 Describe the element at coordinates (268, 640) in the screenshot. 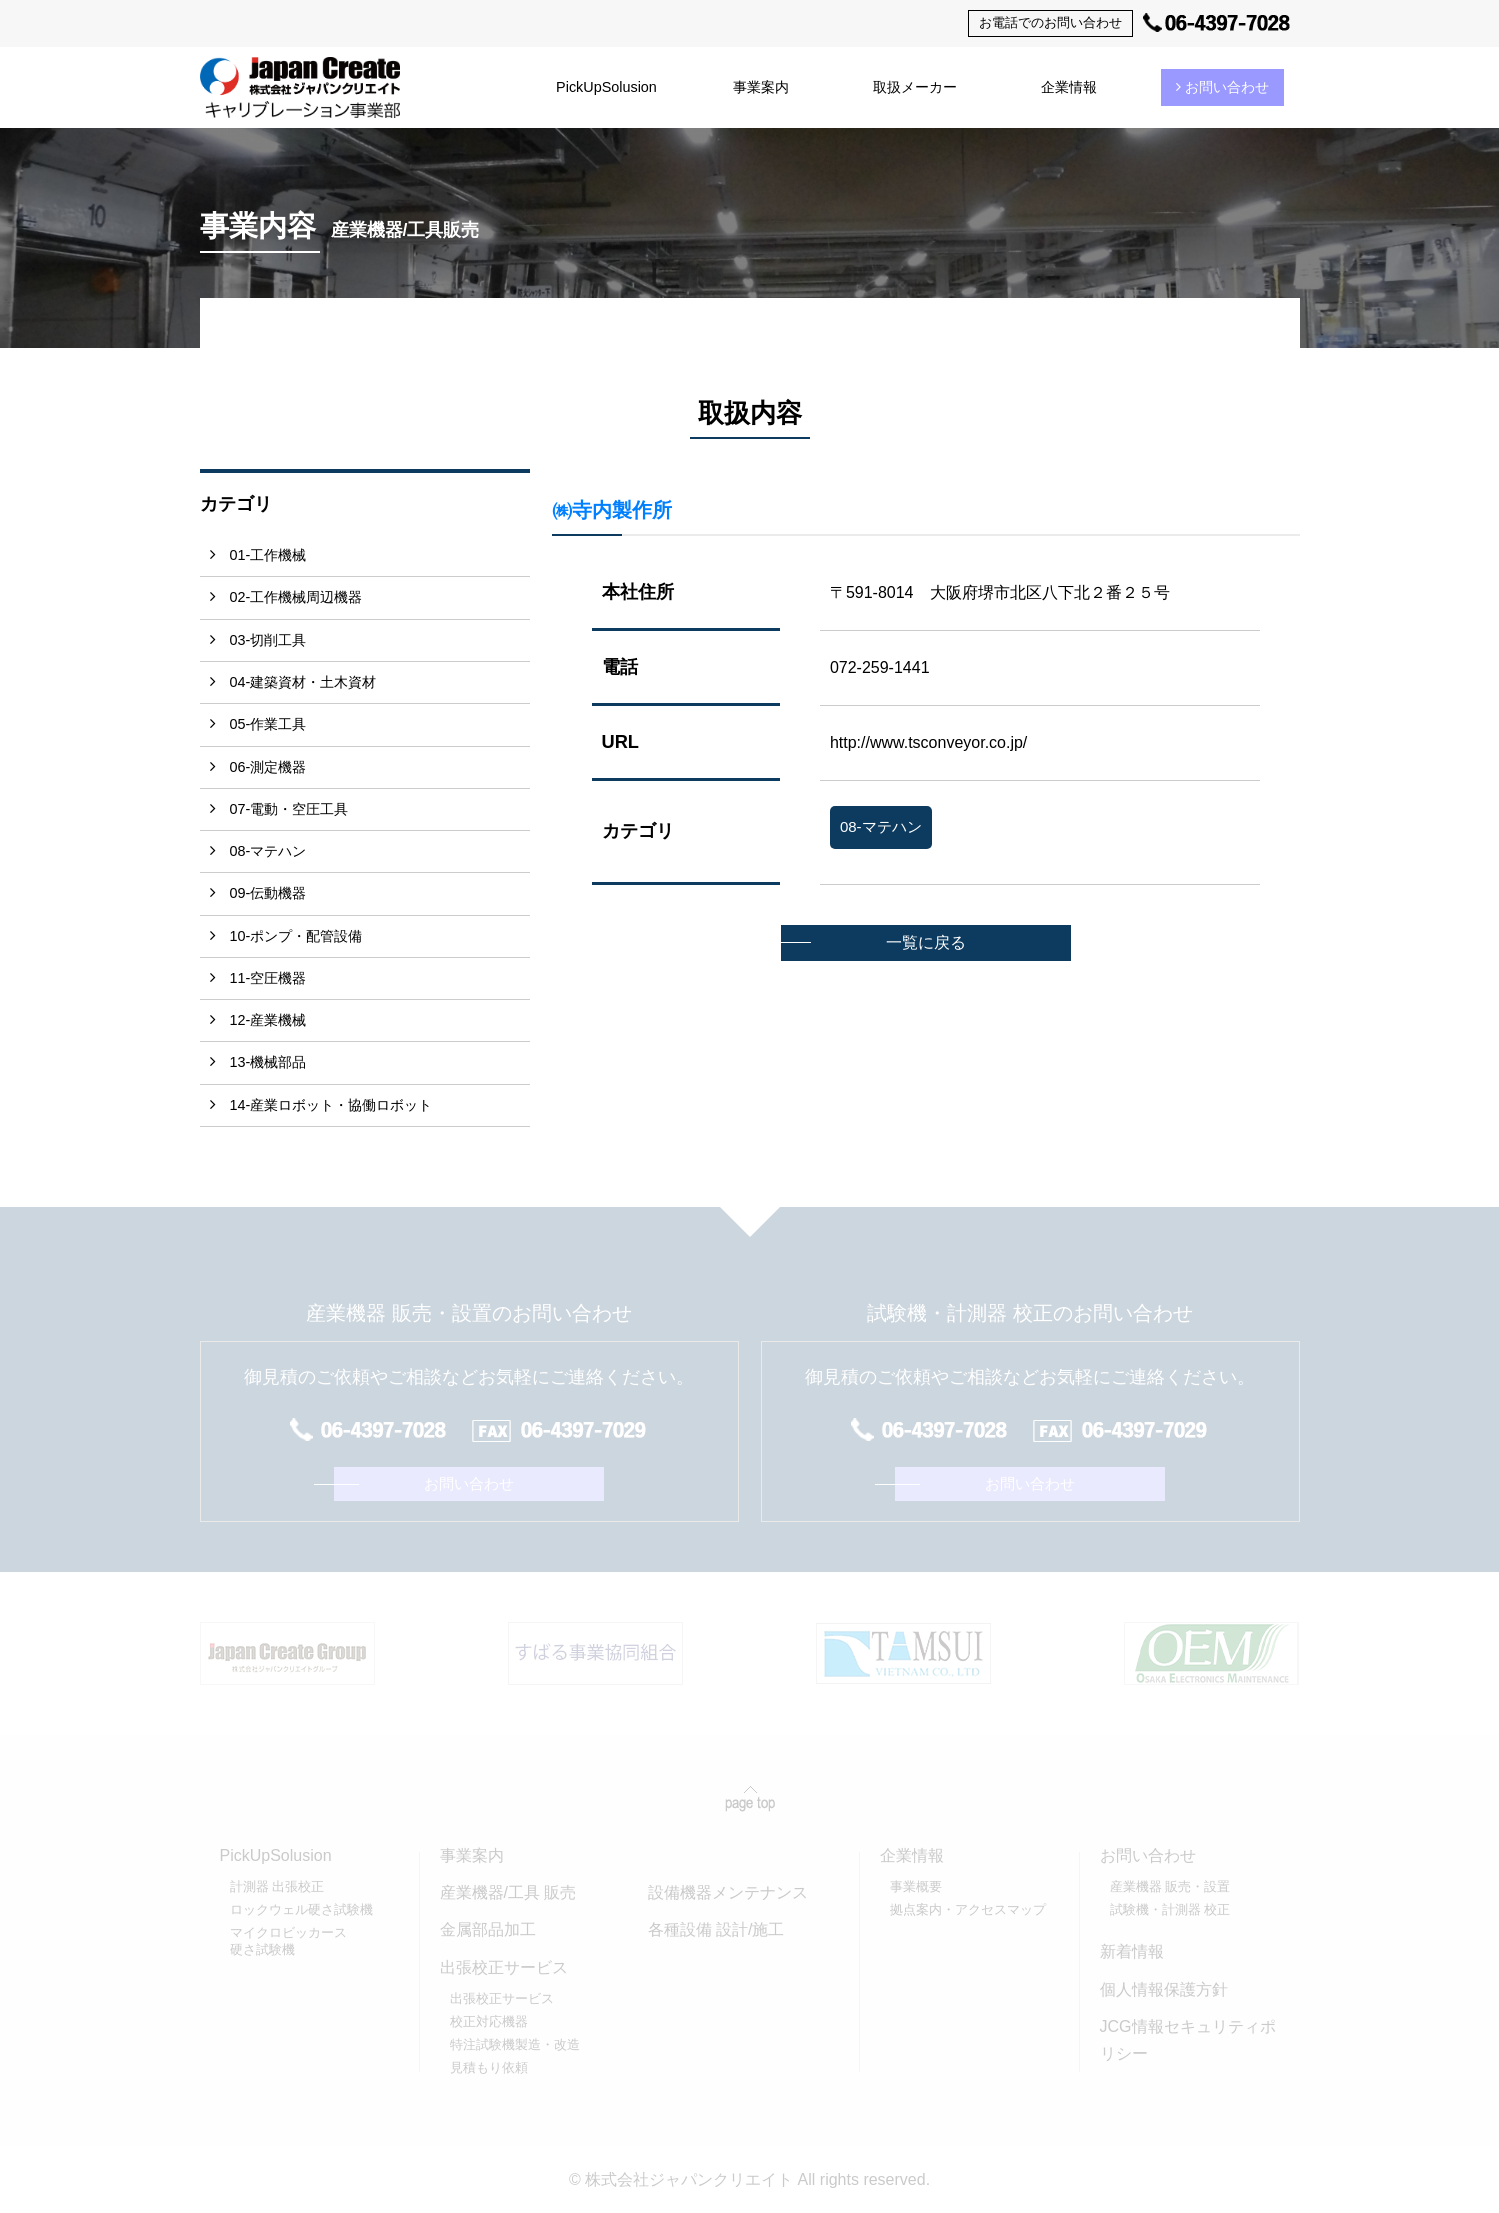

I see `03-切削工具` at that location.